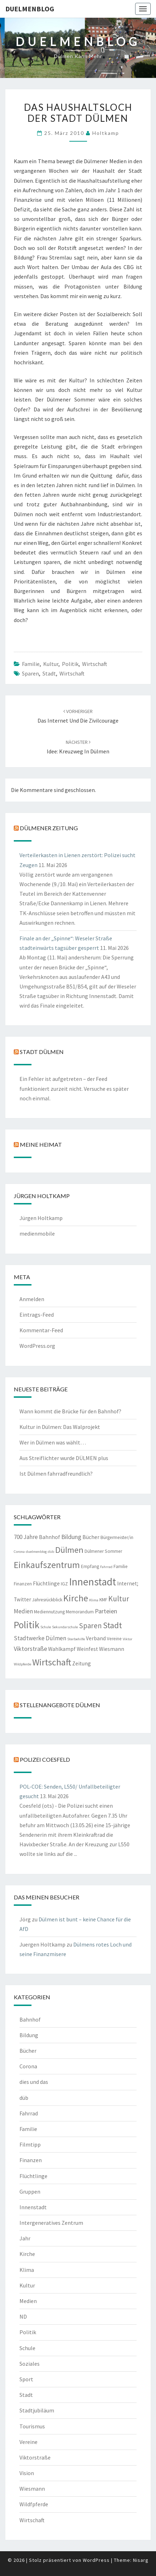 The height and width of the screenshot is (2576, 156). I want to click on Verband [Verband (3 Einträge)], so click(96, 1638).